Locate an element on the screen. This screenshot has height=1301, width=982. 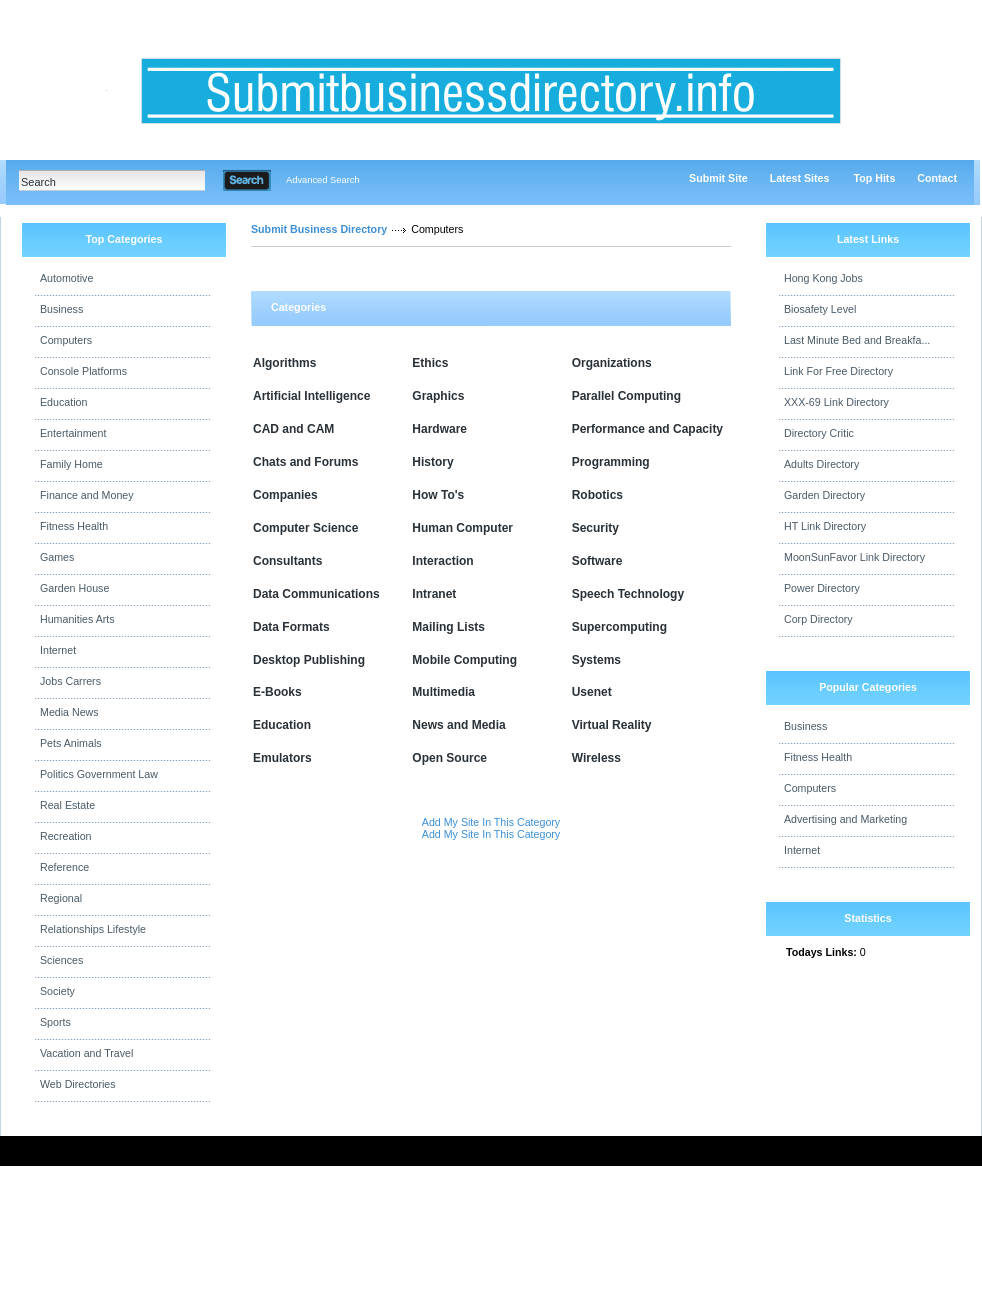
Automotive is located at coordinates (66, 278).